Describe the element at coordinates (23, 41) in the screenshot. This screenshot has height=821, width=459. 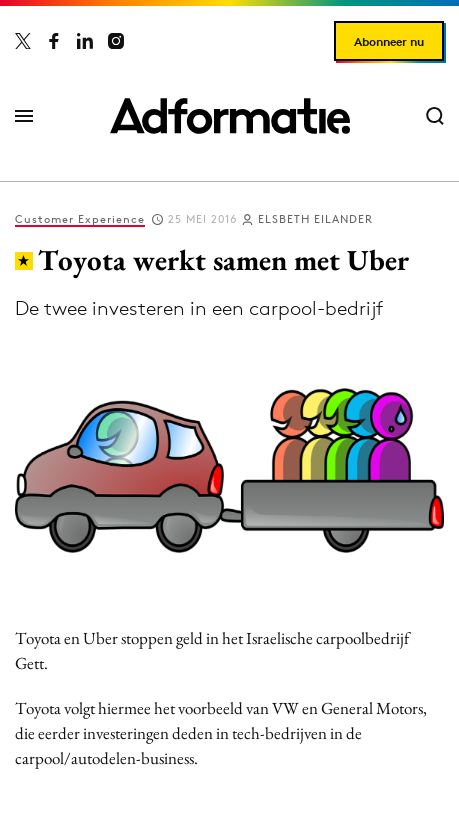
I see `[Adformatie op X]` at that location.